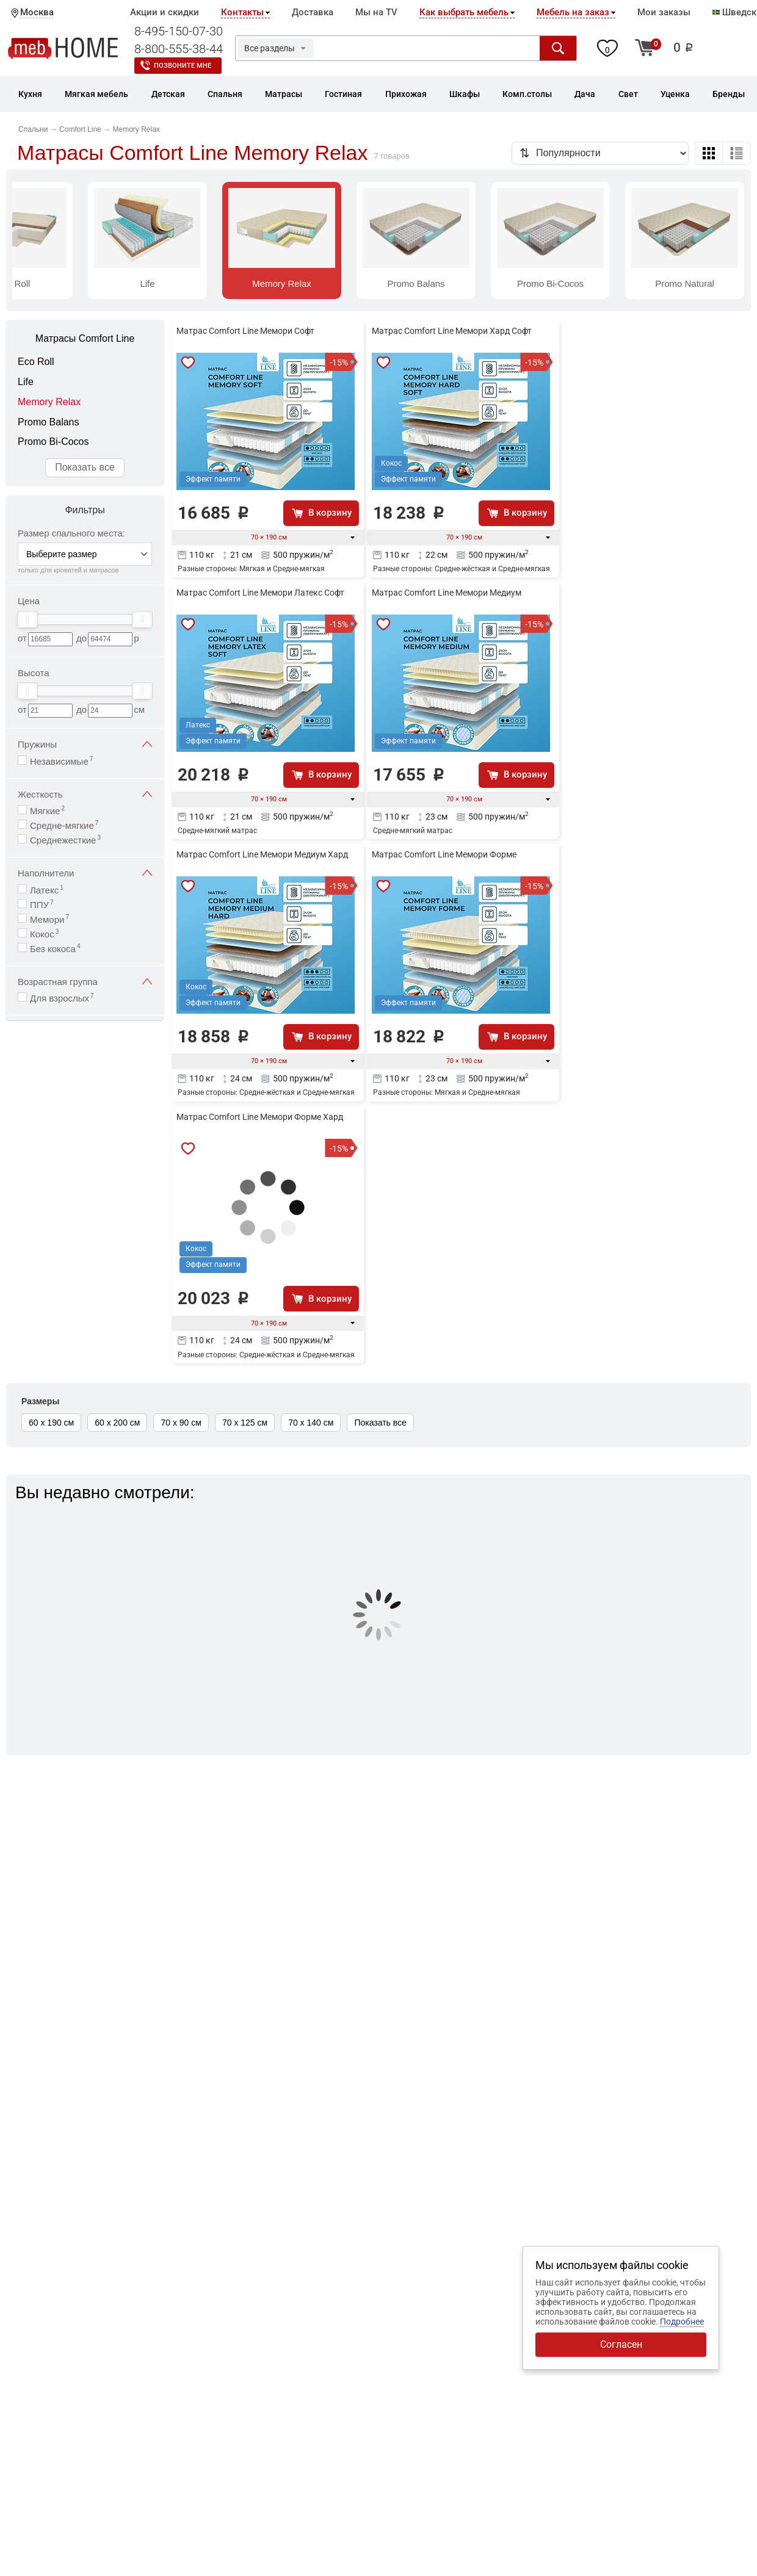 Image resolution: width=757 pixels, height=2576 pixels. Describe the element at coordinates (464, 12) in the screenshot. I see `Как выбрать мебель` at that location.